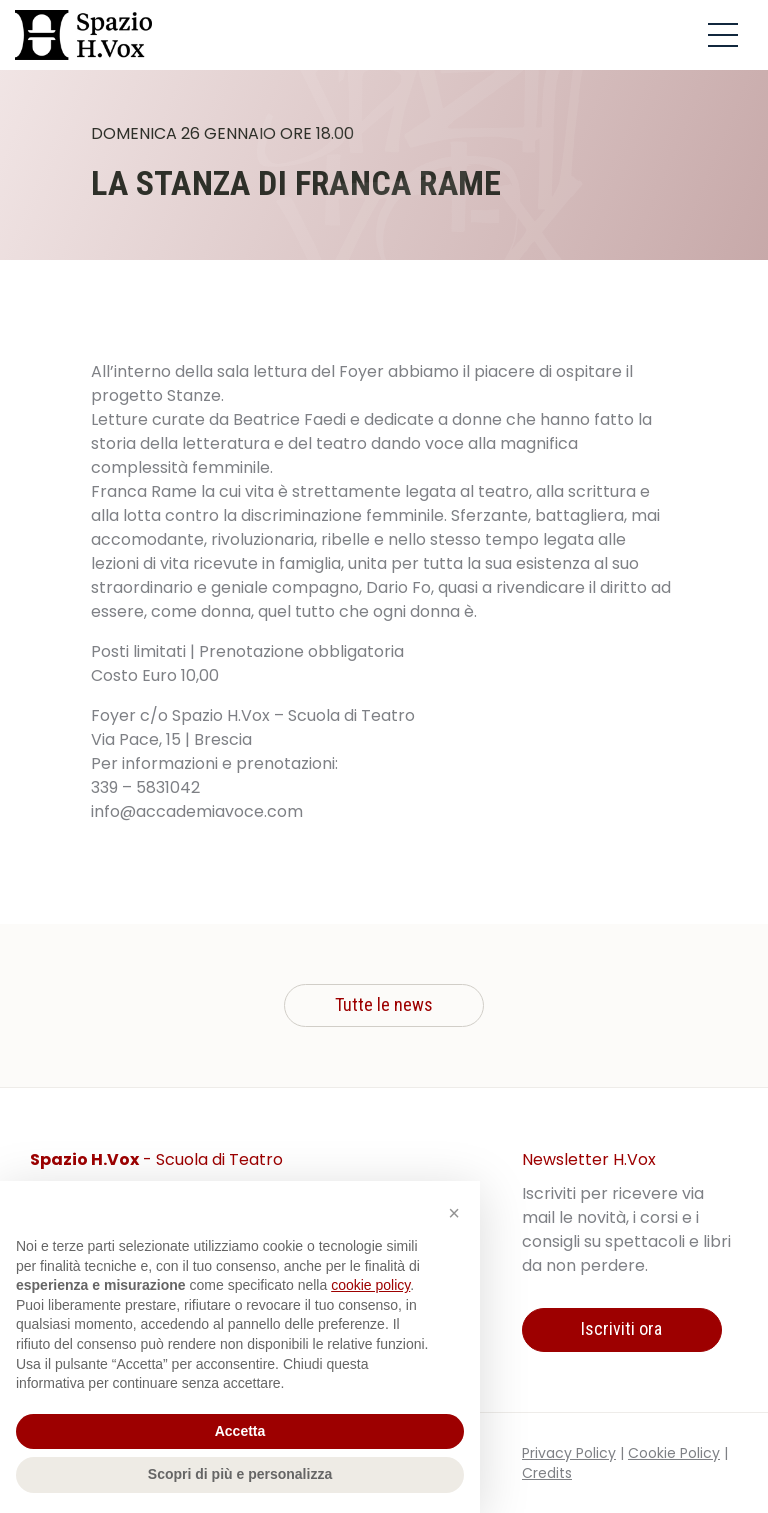 This screenshot has width=768, height=1513. What do you see at coordinates (674, 1453) in the screenshot?
I see `Cookie Policy` at bounding box center [674, 1453].